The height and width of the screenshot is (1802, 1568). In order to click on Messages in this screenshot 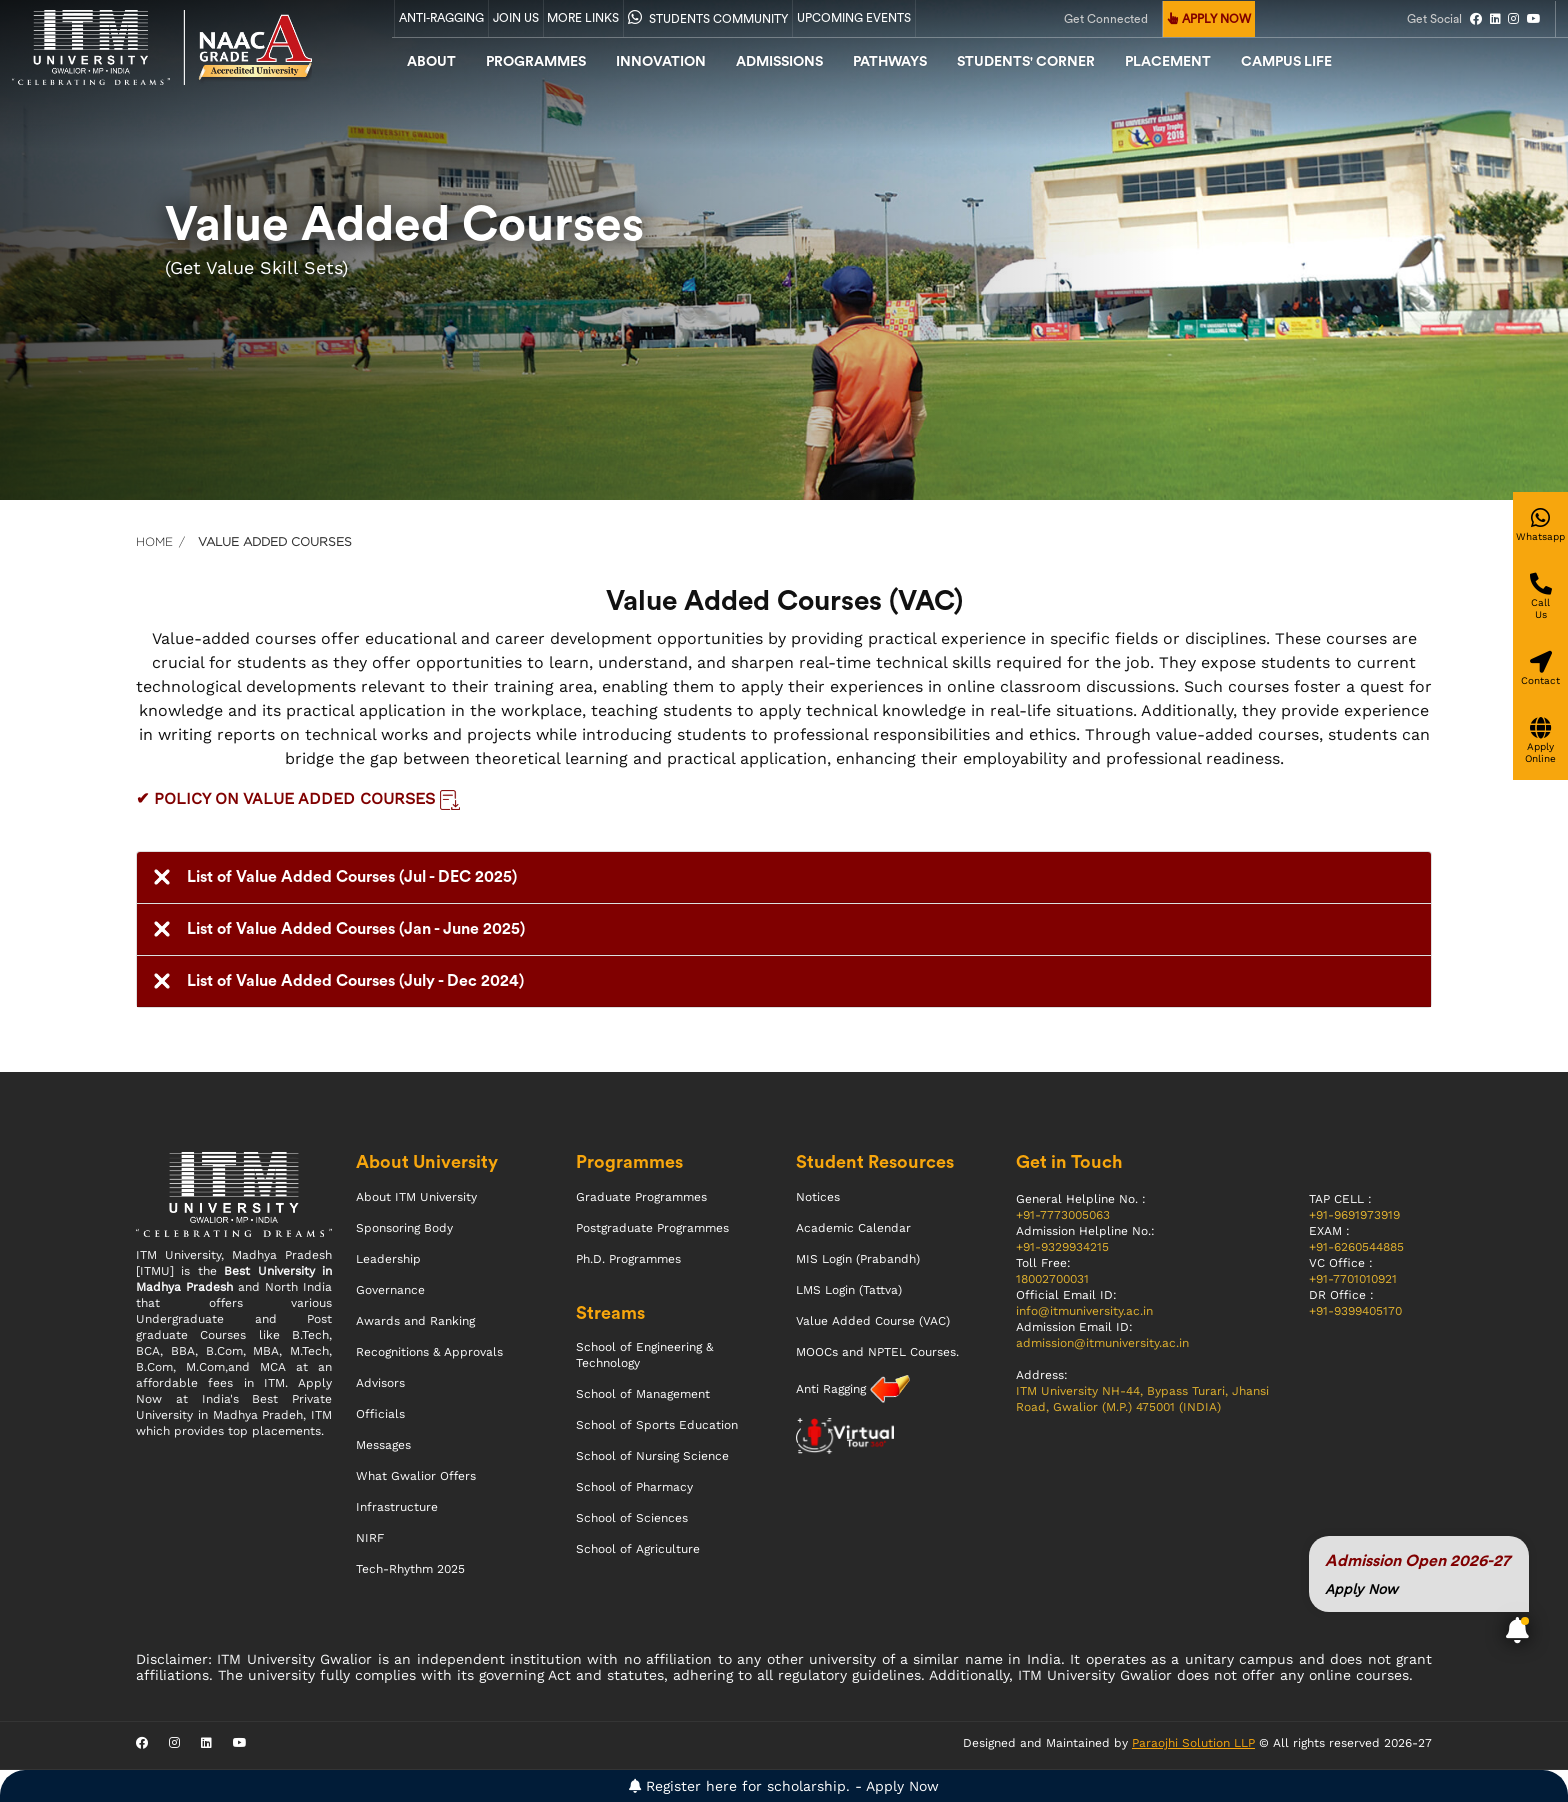, I will do `click(383, 1445)`.